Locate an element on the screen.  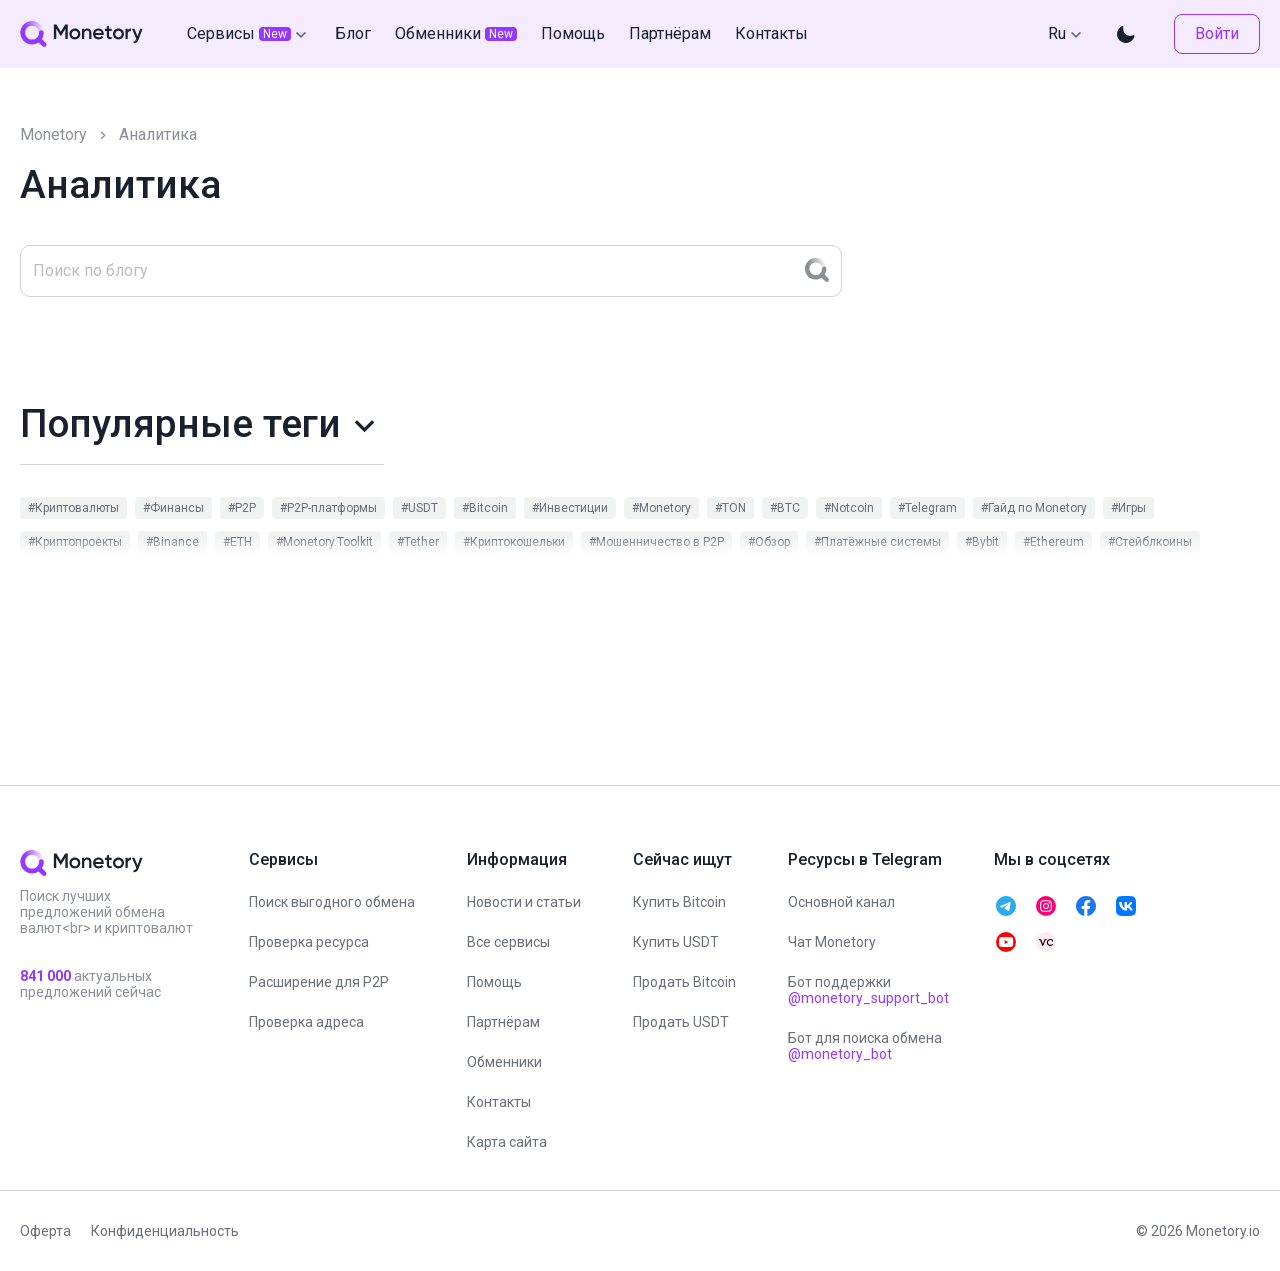
Контакты is located at coordinates (499, 1102).